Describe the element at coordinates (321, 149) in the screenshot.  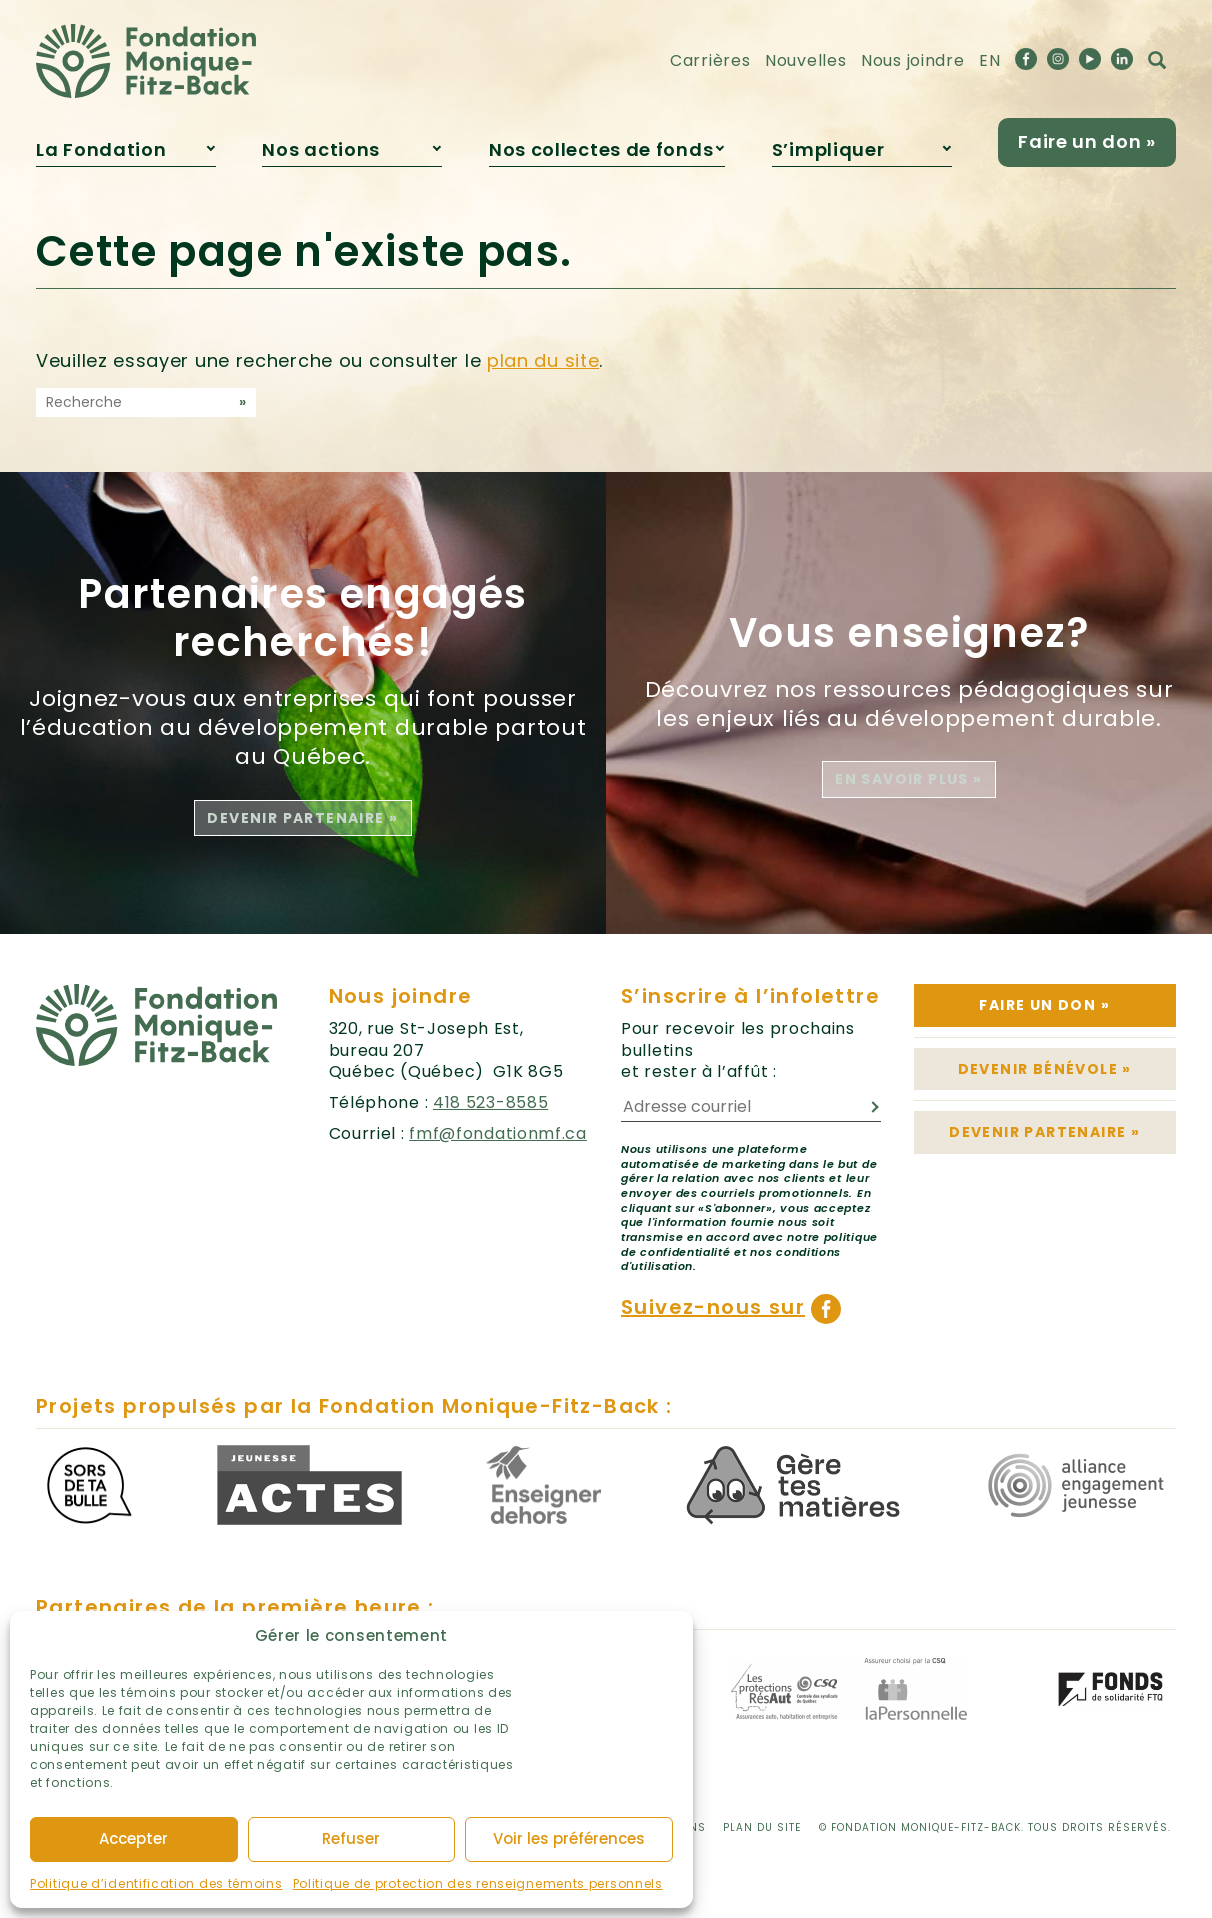
I see `Nos actions` at that location.